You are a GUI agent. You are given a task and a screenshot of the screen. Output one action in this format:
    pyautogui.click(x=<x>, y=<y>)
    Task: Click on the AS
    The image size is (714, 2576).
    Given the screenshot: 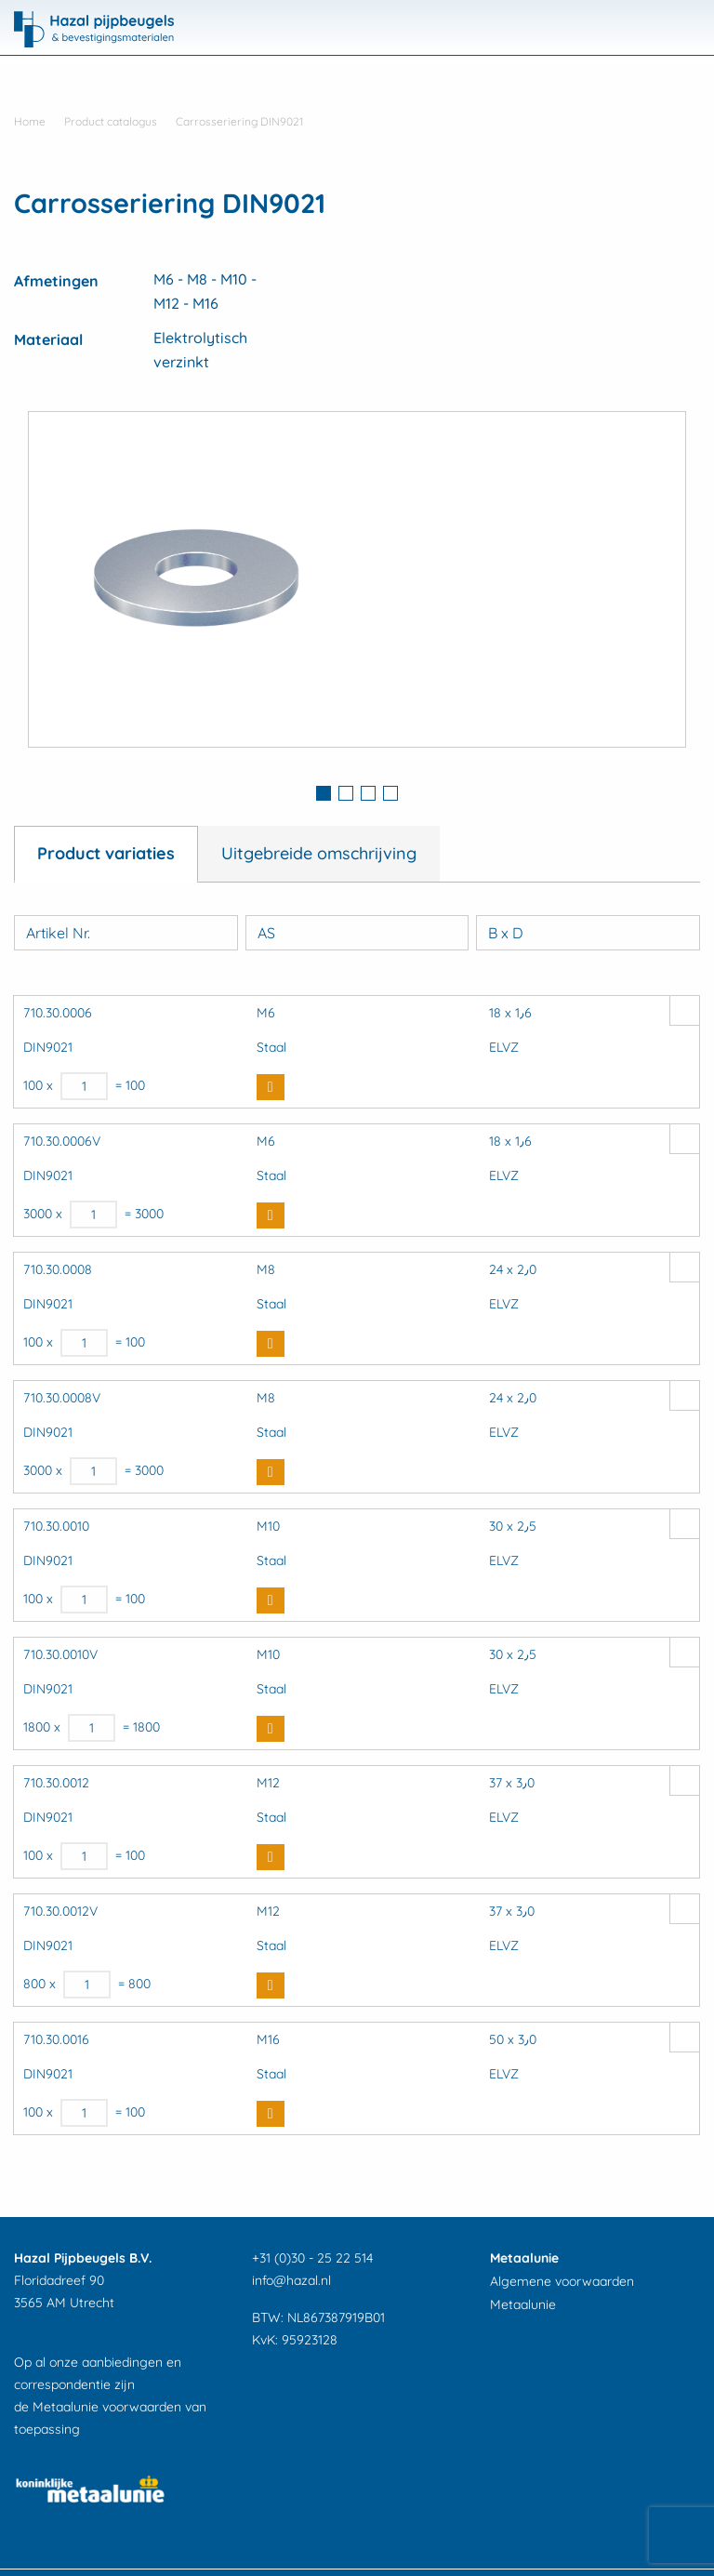 What is the action you would take?
    pyautogui.click(x=266, y=932)
    